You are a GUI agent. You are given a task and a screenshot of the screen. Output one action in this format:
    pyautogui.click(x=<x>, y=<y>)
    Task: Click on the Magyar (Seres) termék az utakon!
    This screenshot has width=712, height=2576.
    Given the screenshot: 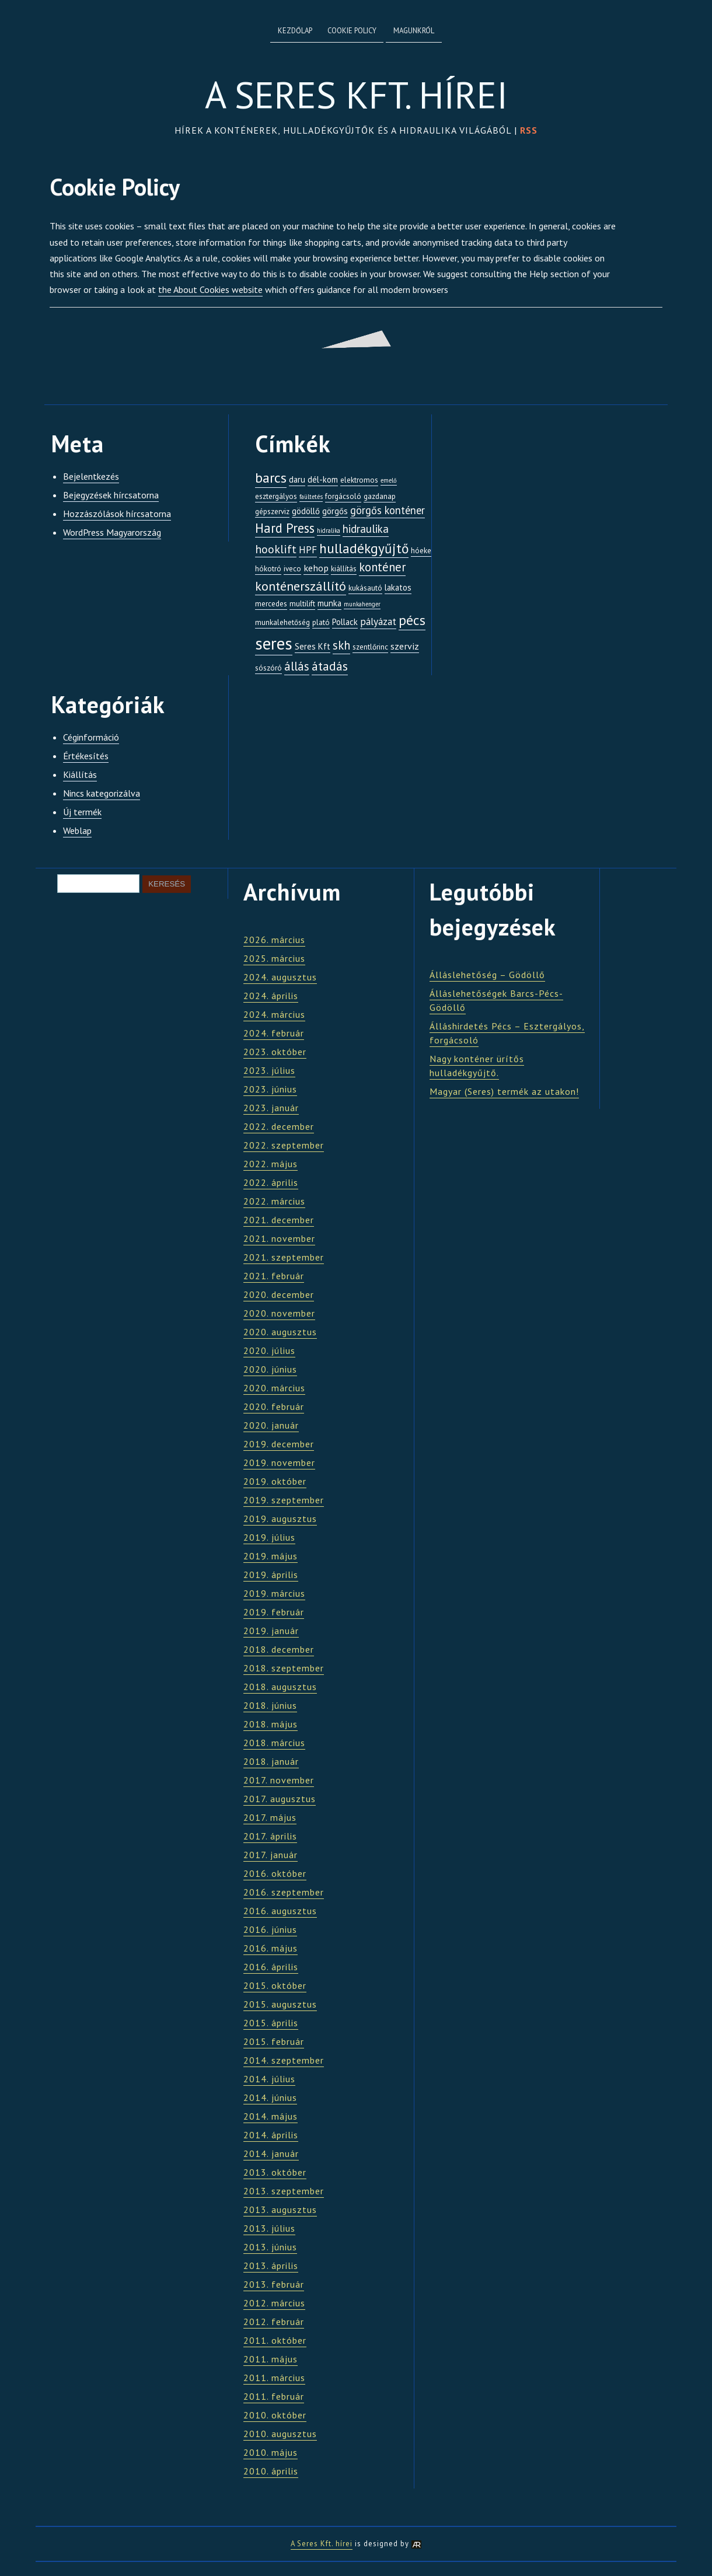 What is the action you would take?
    pyautogui.click(x=504, y=1091)
    